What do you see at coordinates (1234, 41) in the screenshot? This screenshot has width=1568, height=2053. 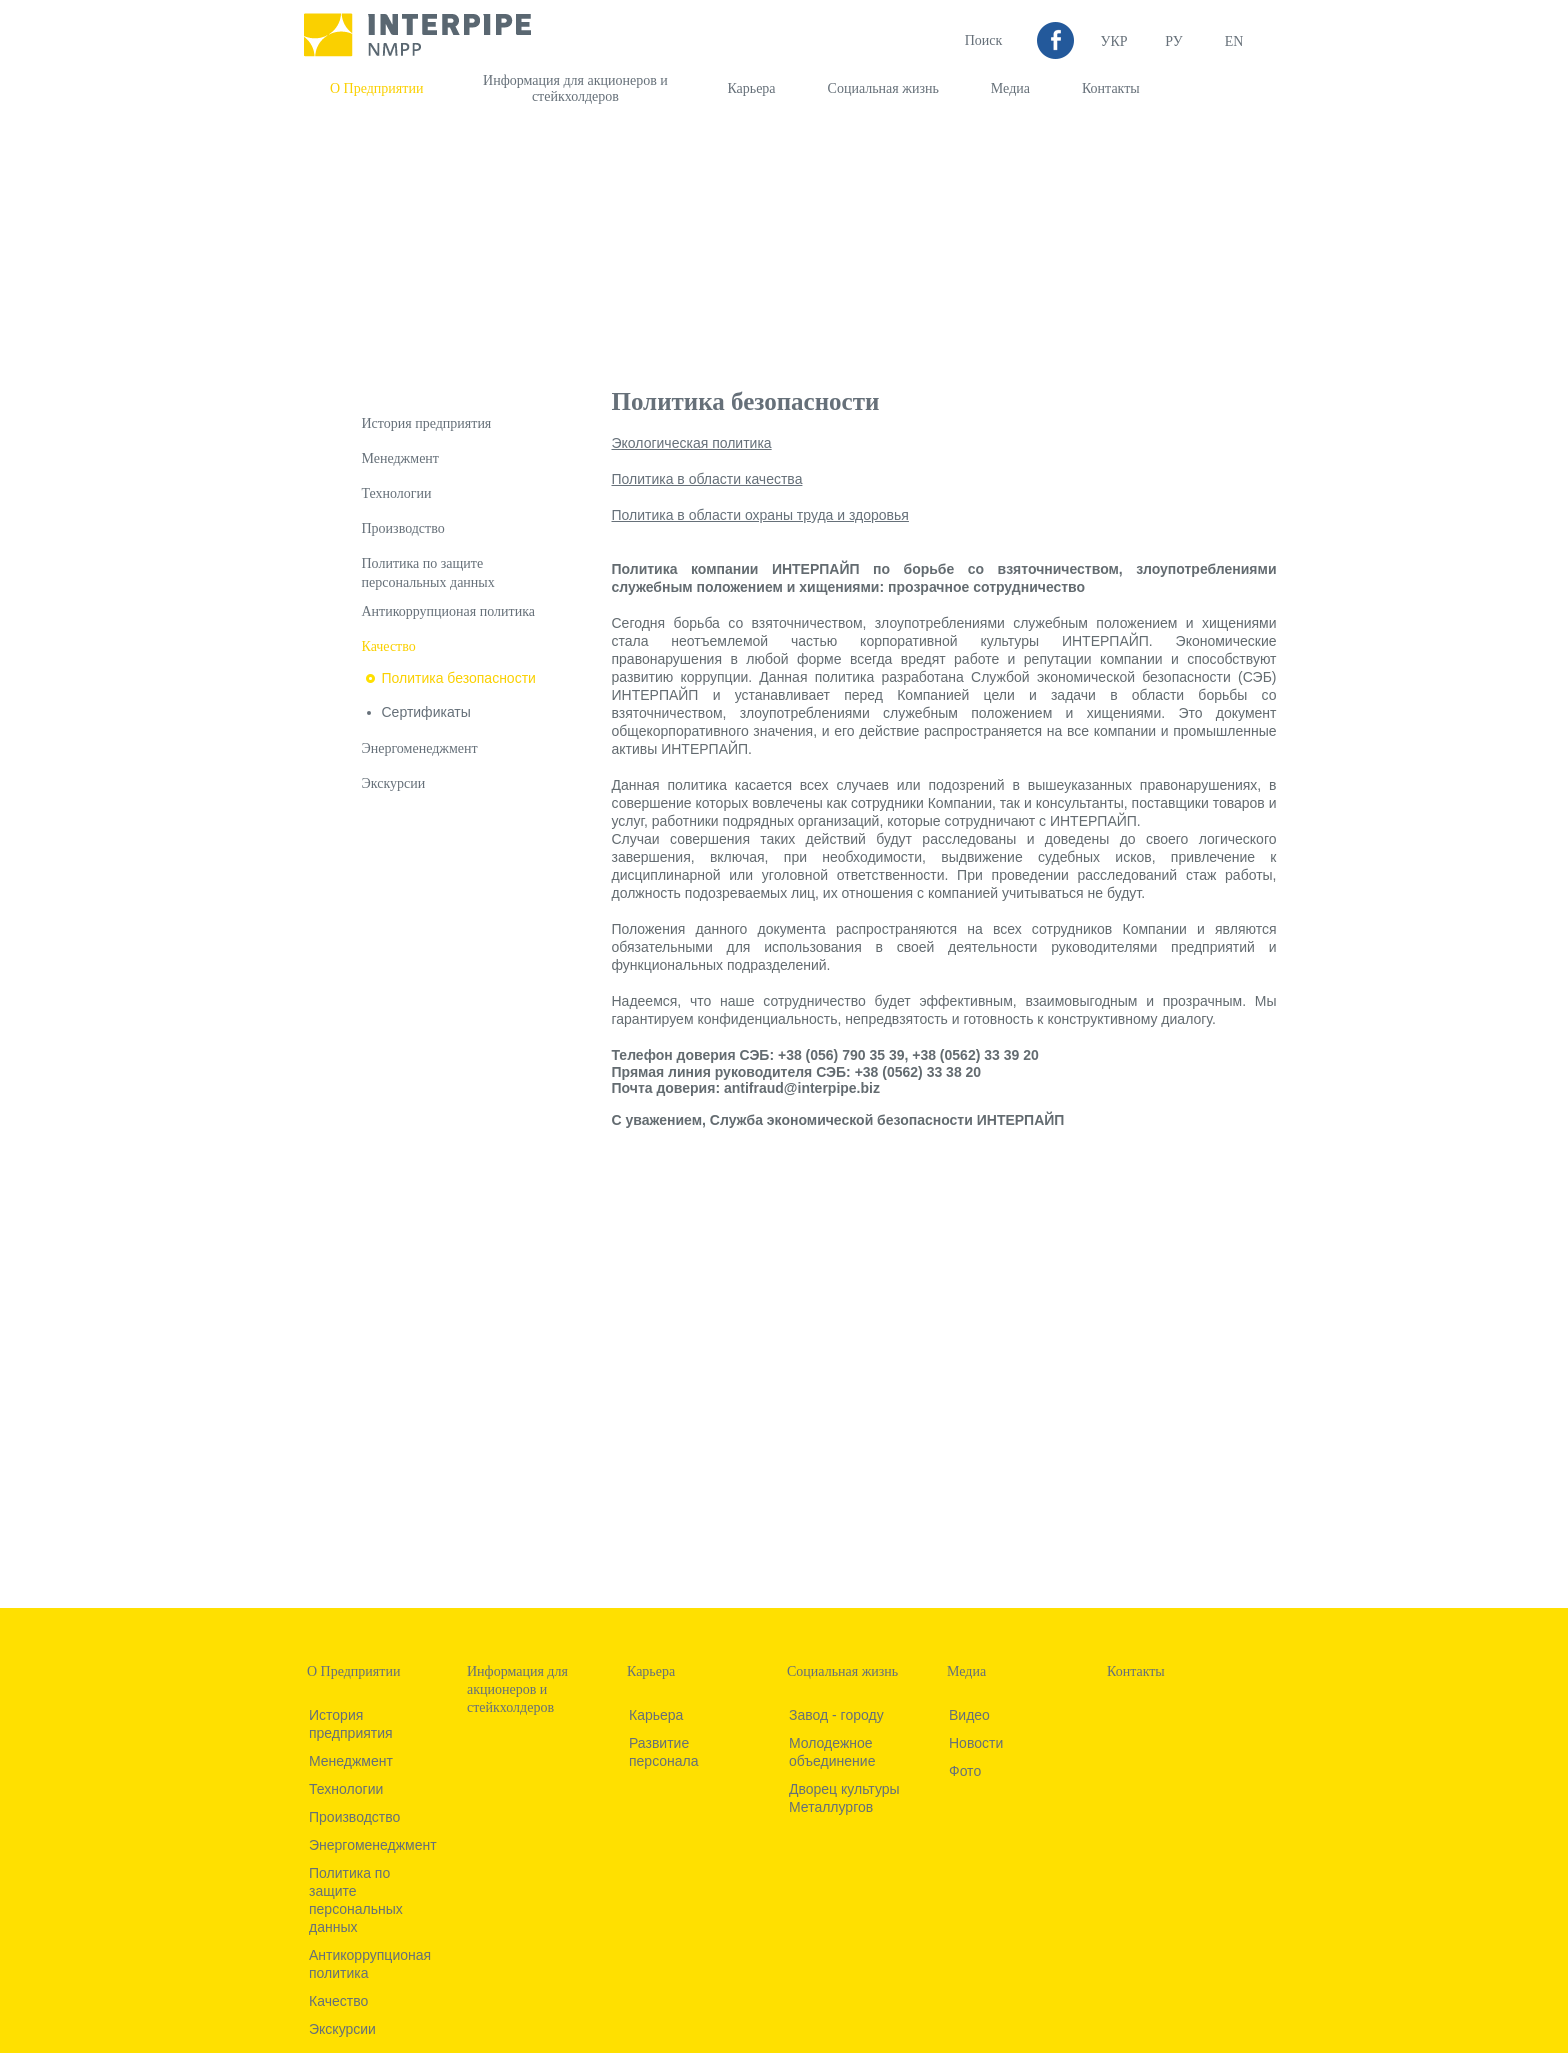 I see `EN` at bounding box center [1234, 41].